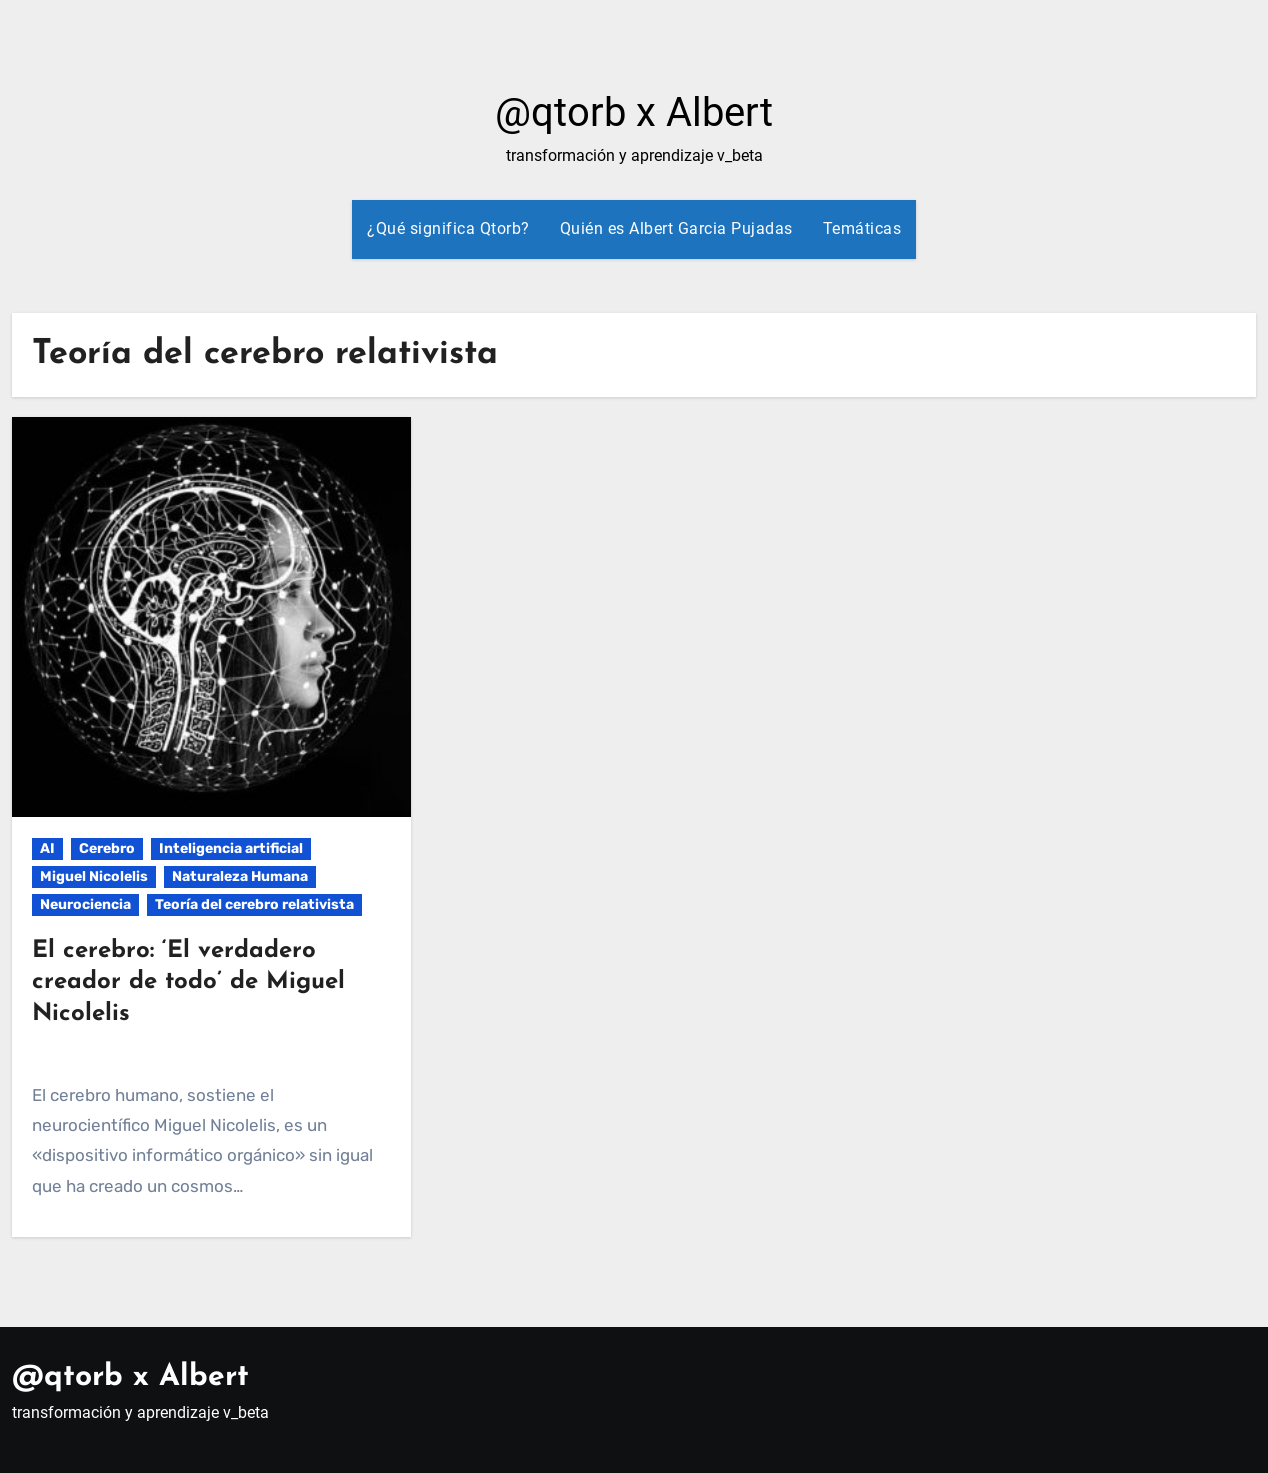 The height and width of the screenshot is (1473, 1268). What do you see at coordinates (188, 982) in the screenshot?
I see `El cerebro: ‘El verdadero creador de todo’ de Miguel Nicolelis` at bounding box center [188, 982].